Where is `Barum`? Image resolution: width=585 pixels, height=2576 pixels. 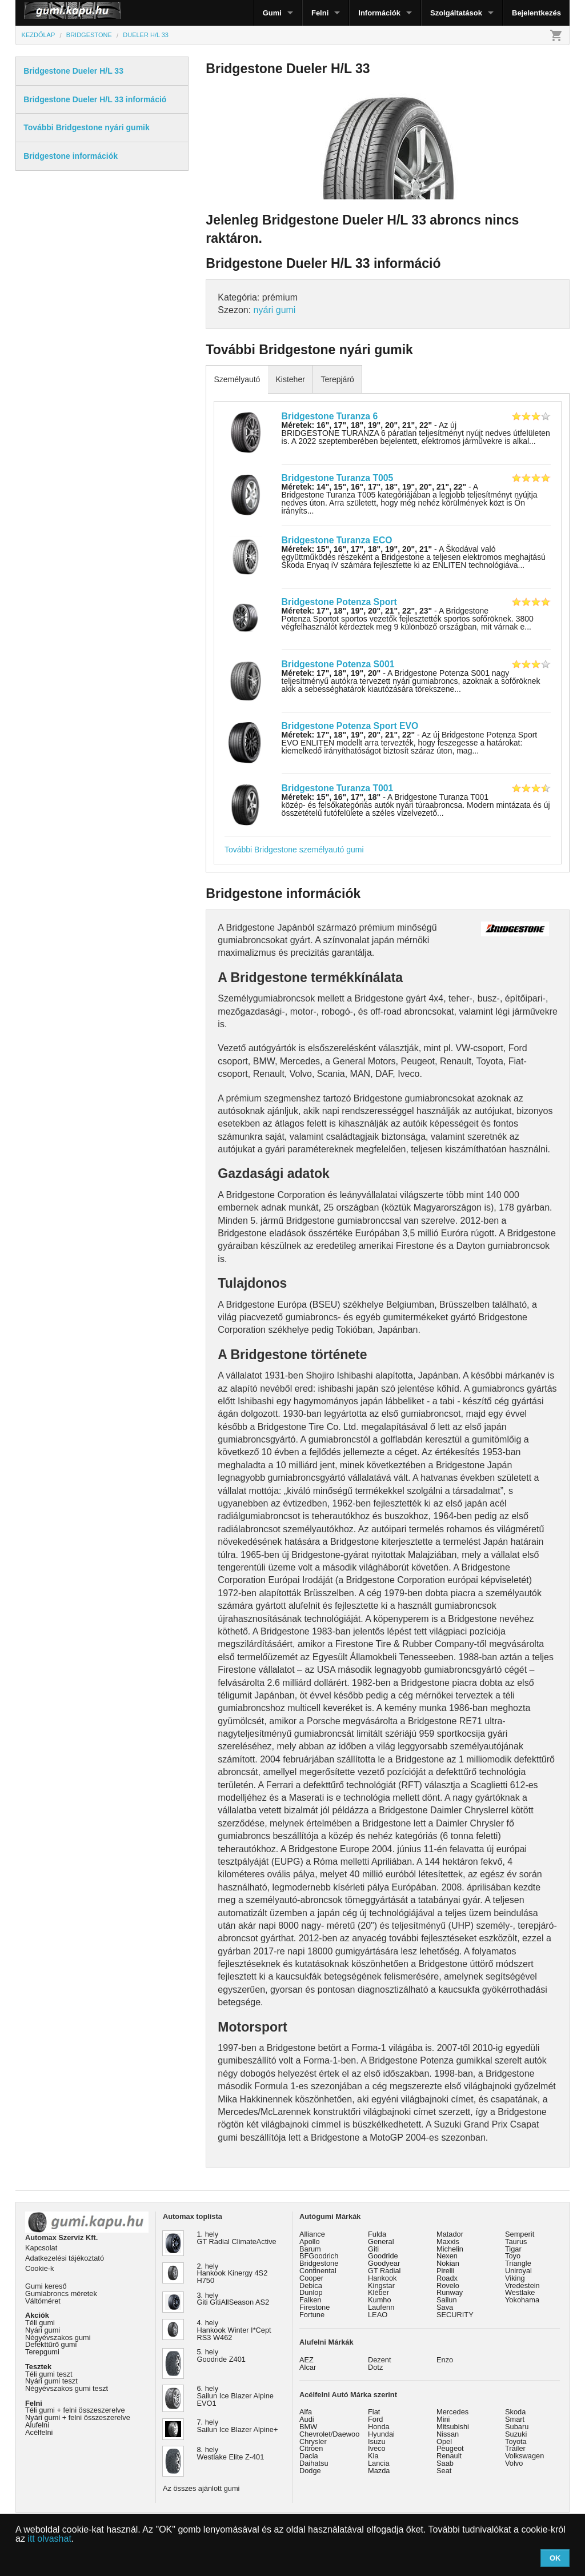
Barum is located at coordinates (310, 2249).